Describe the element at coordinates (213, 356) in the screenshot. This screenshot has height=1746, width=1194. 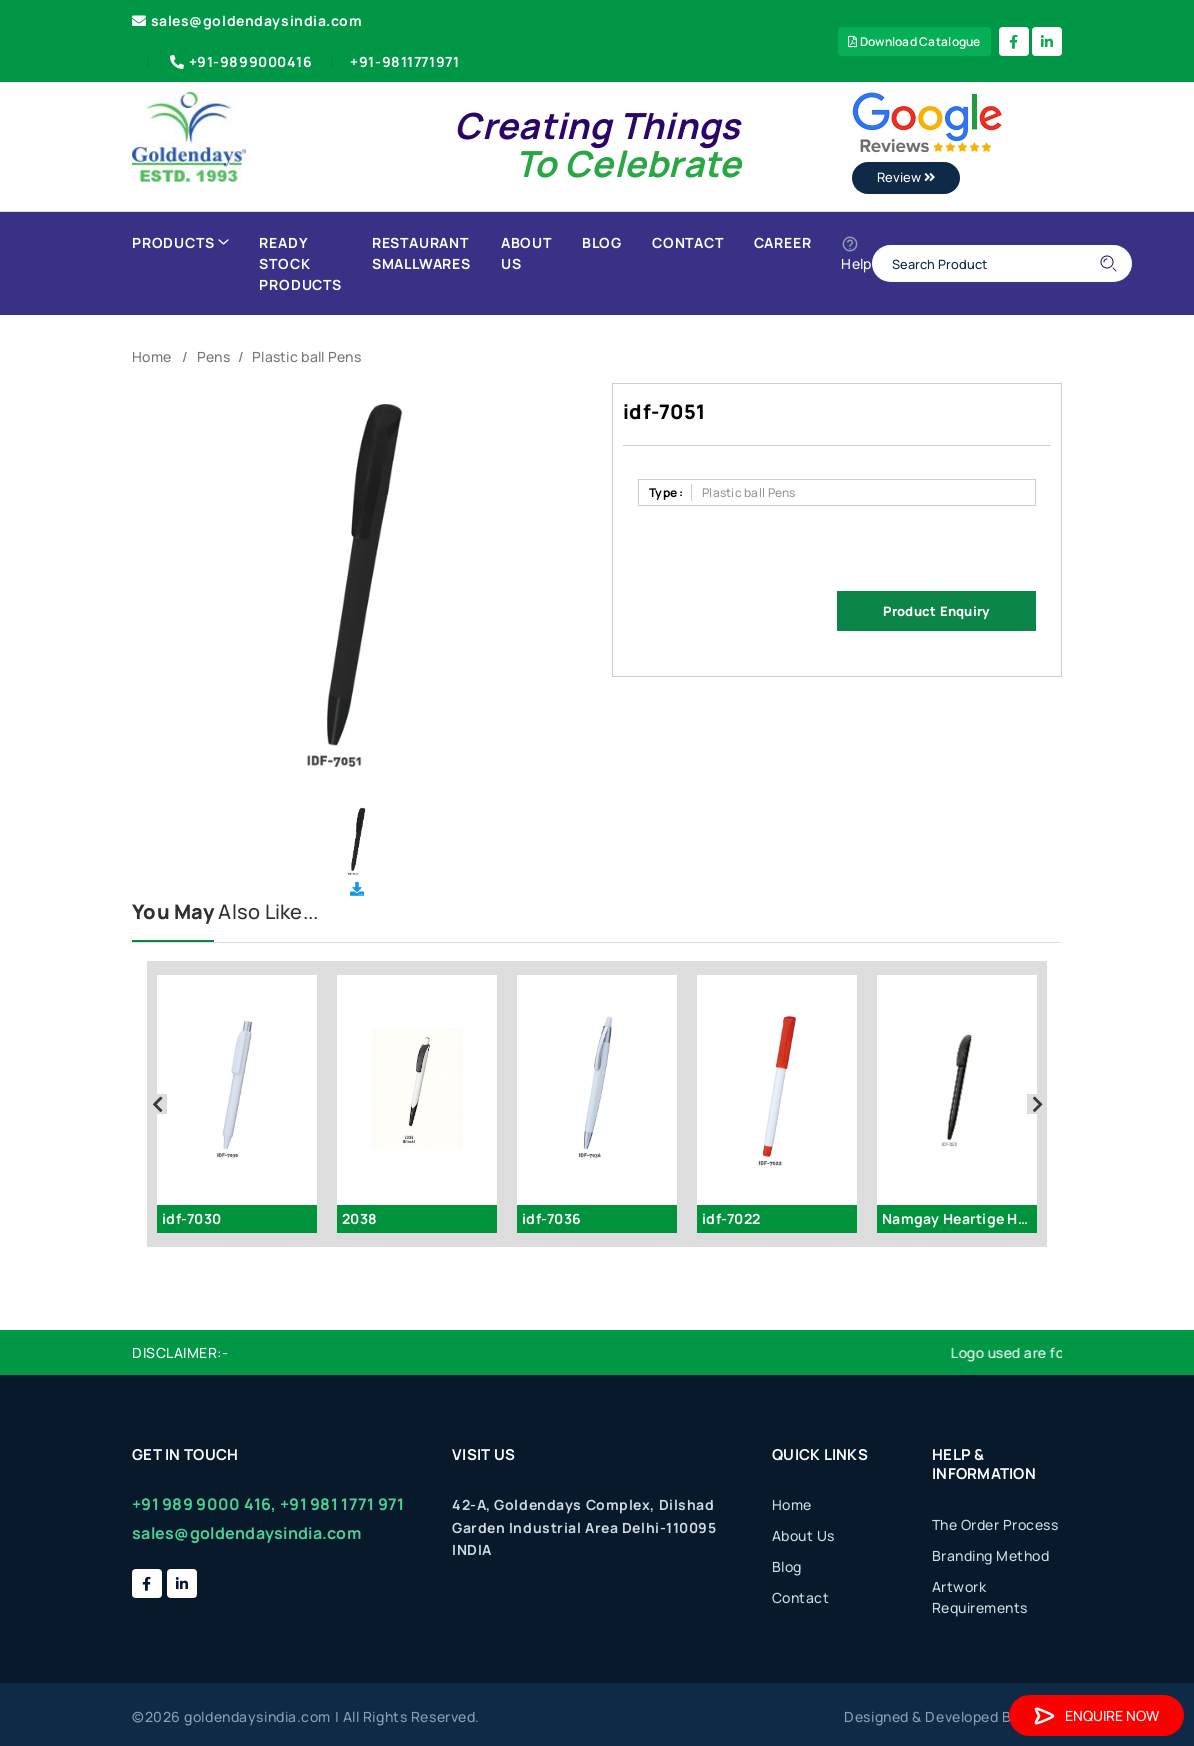
I see `Pens` at that location.